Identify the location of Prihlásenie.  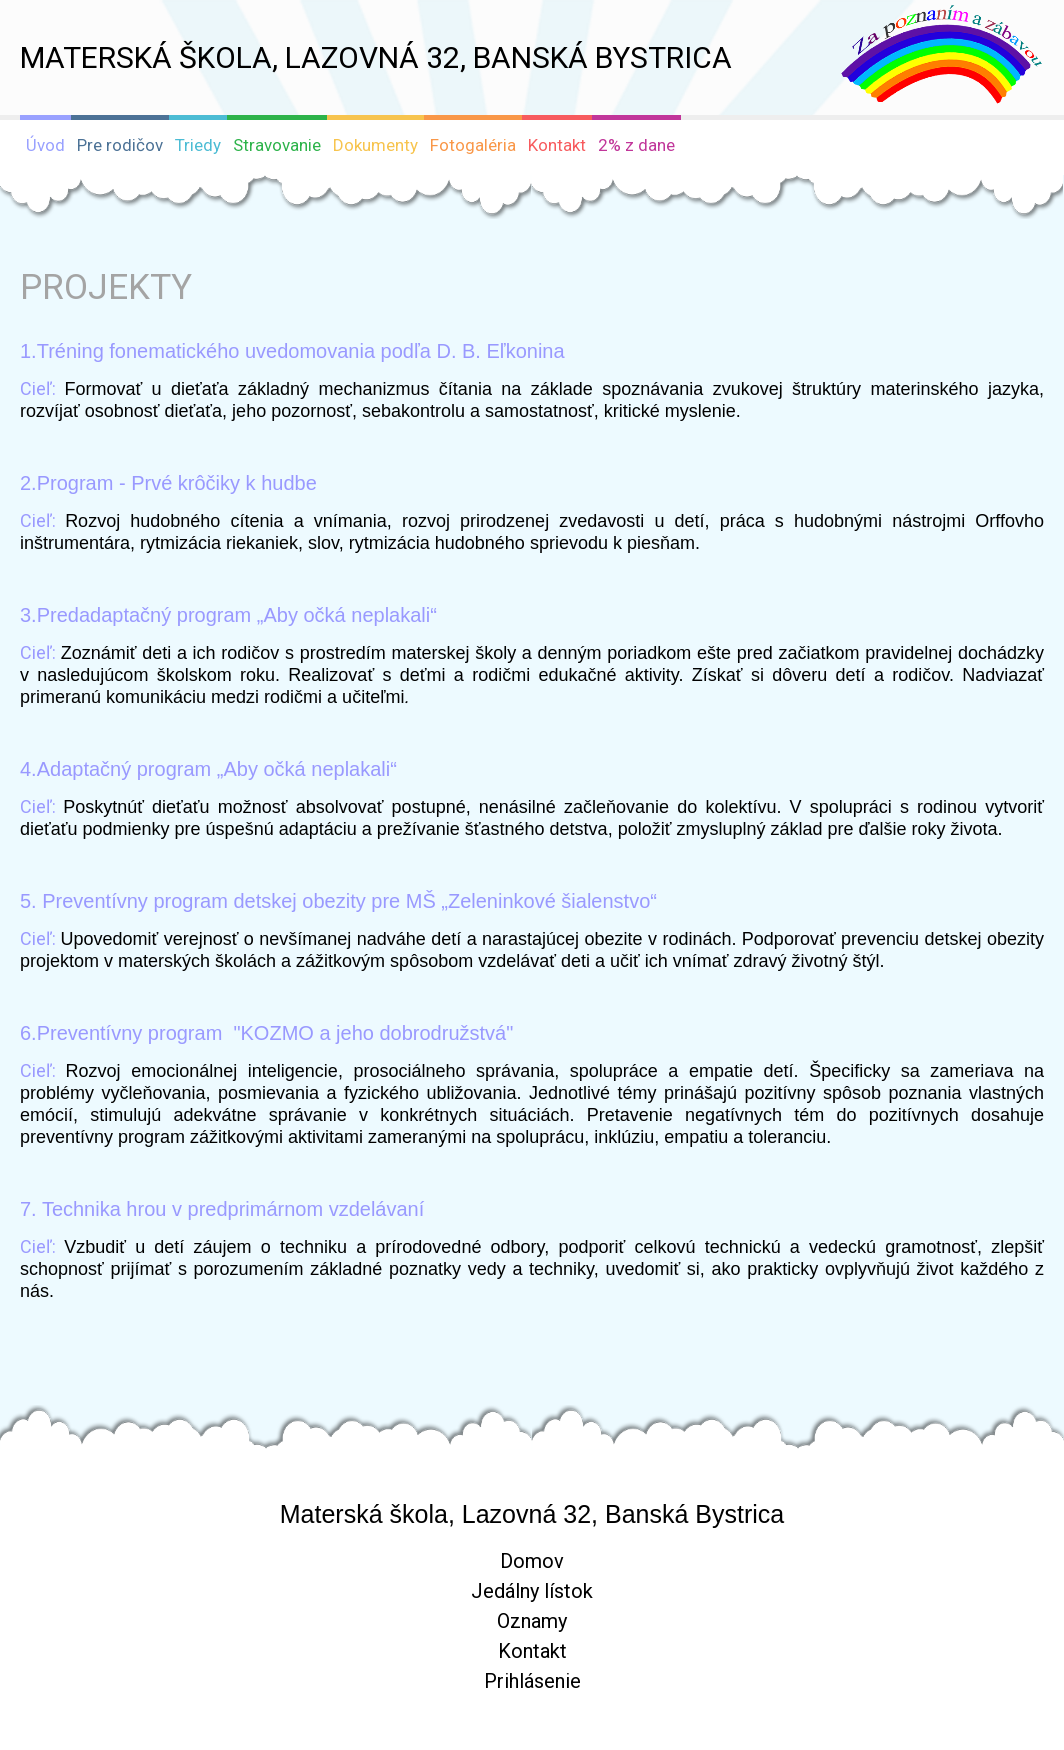
(532, 1681).